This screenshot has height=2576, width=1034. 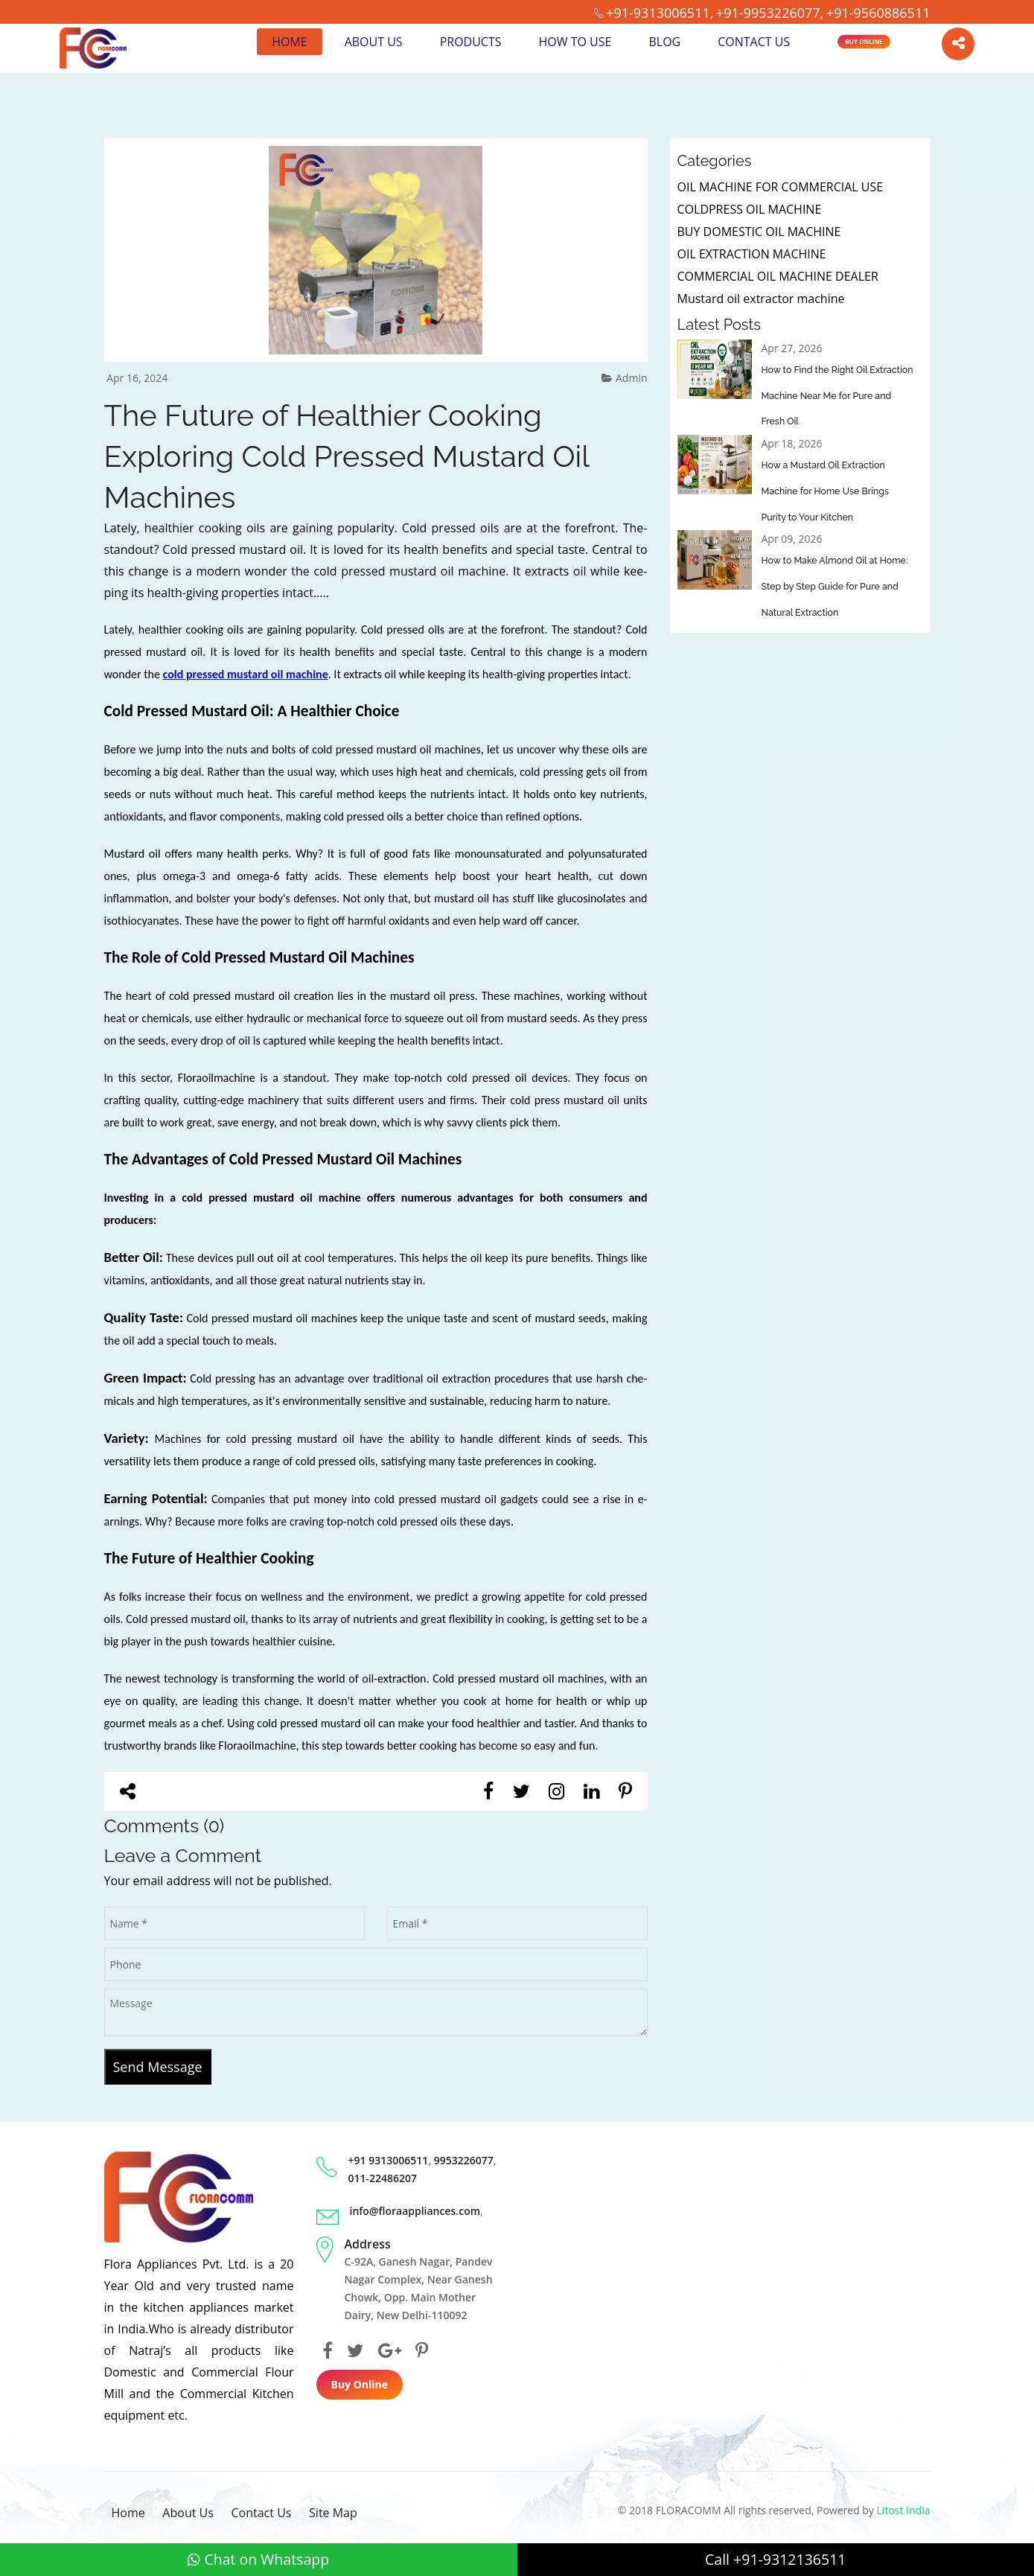 I want to click on +91 9313006511, so click(x=388, y=2160).